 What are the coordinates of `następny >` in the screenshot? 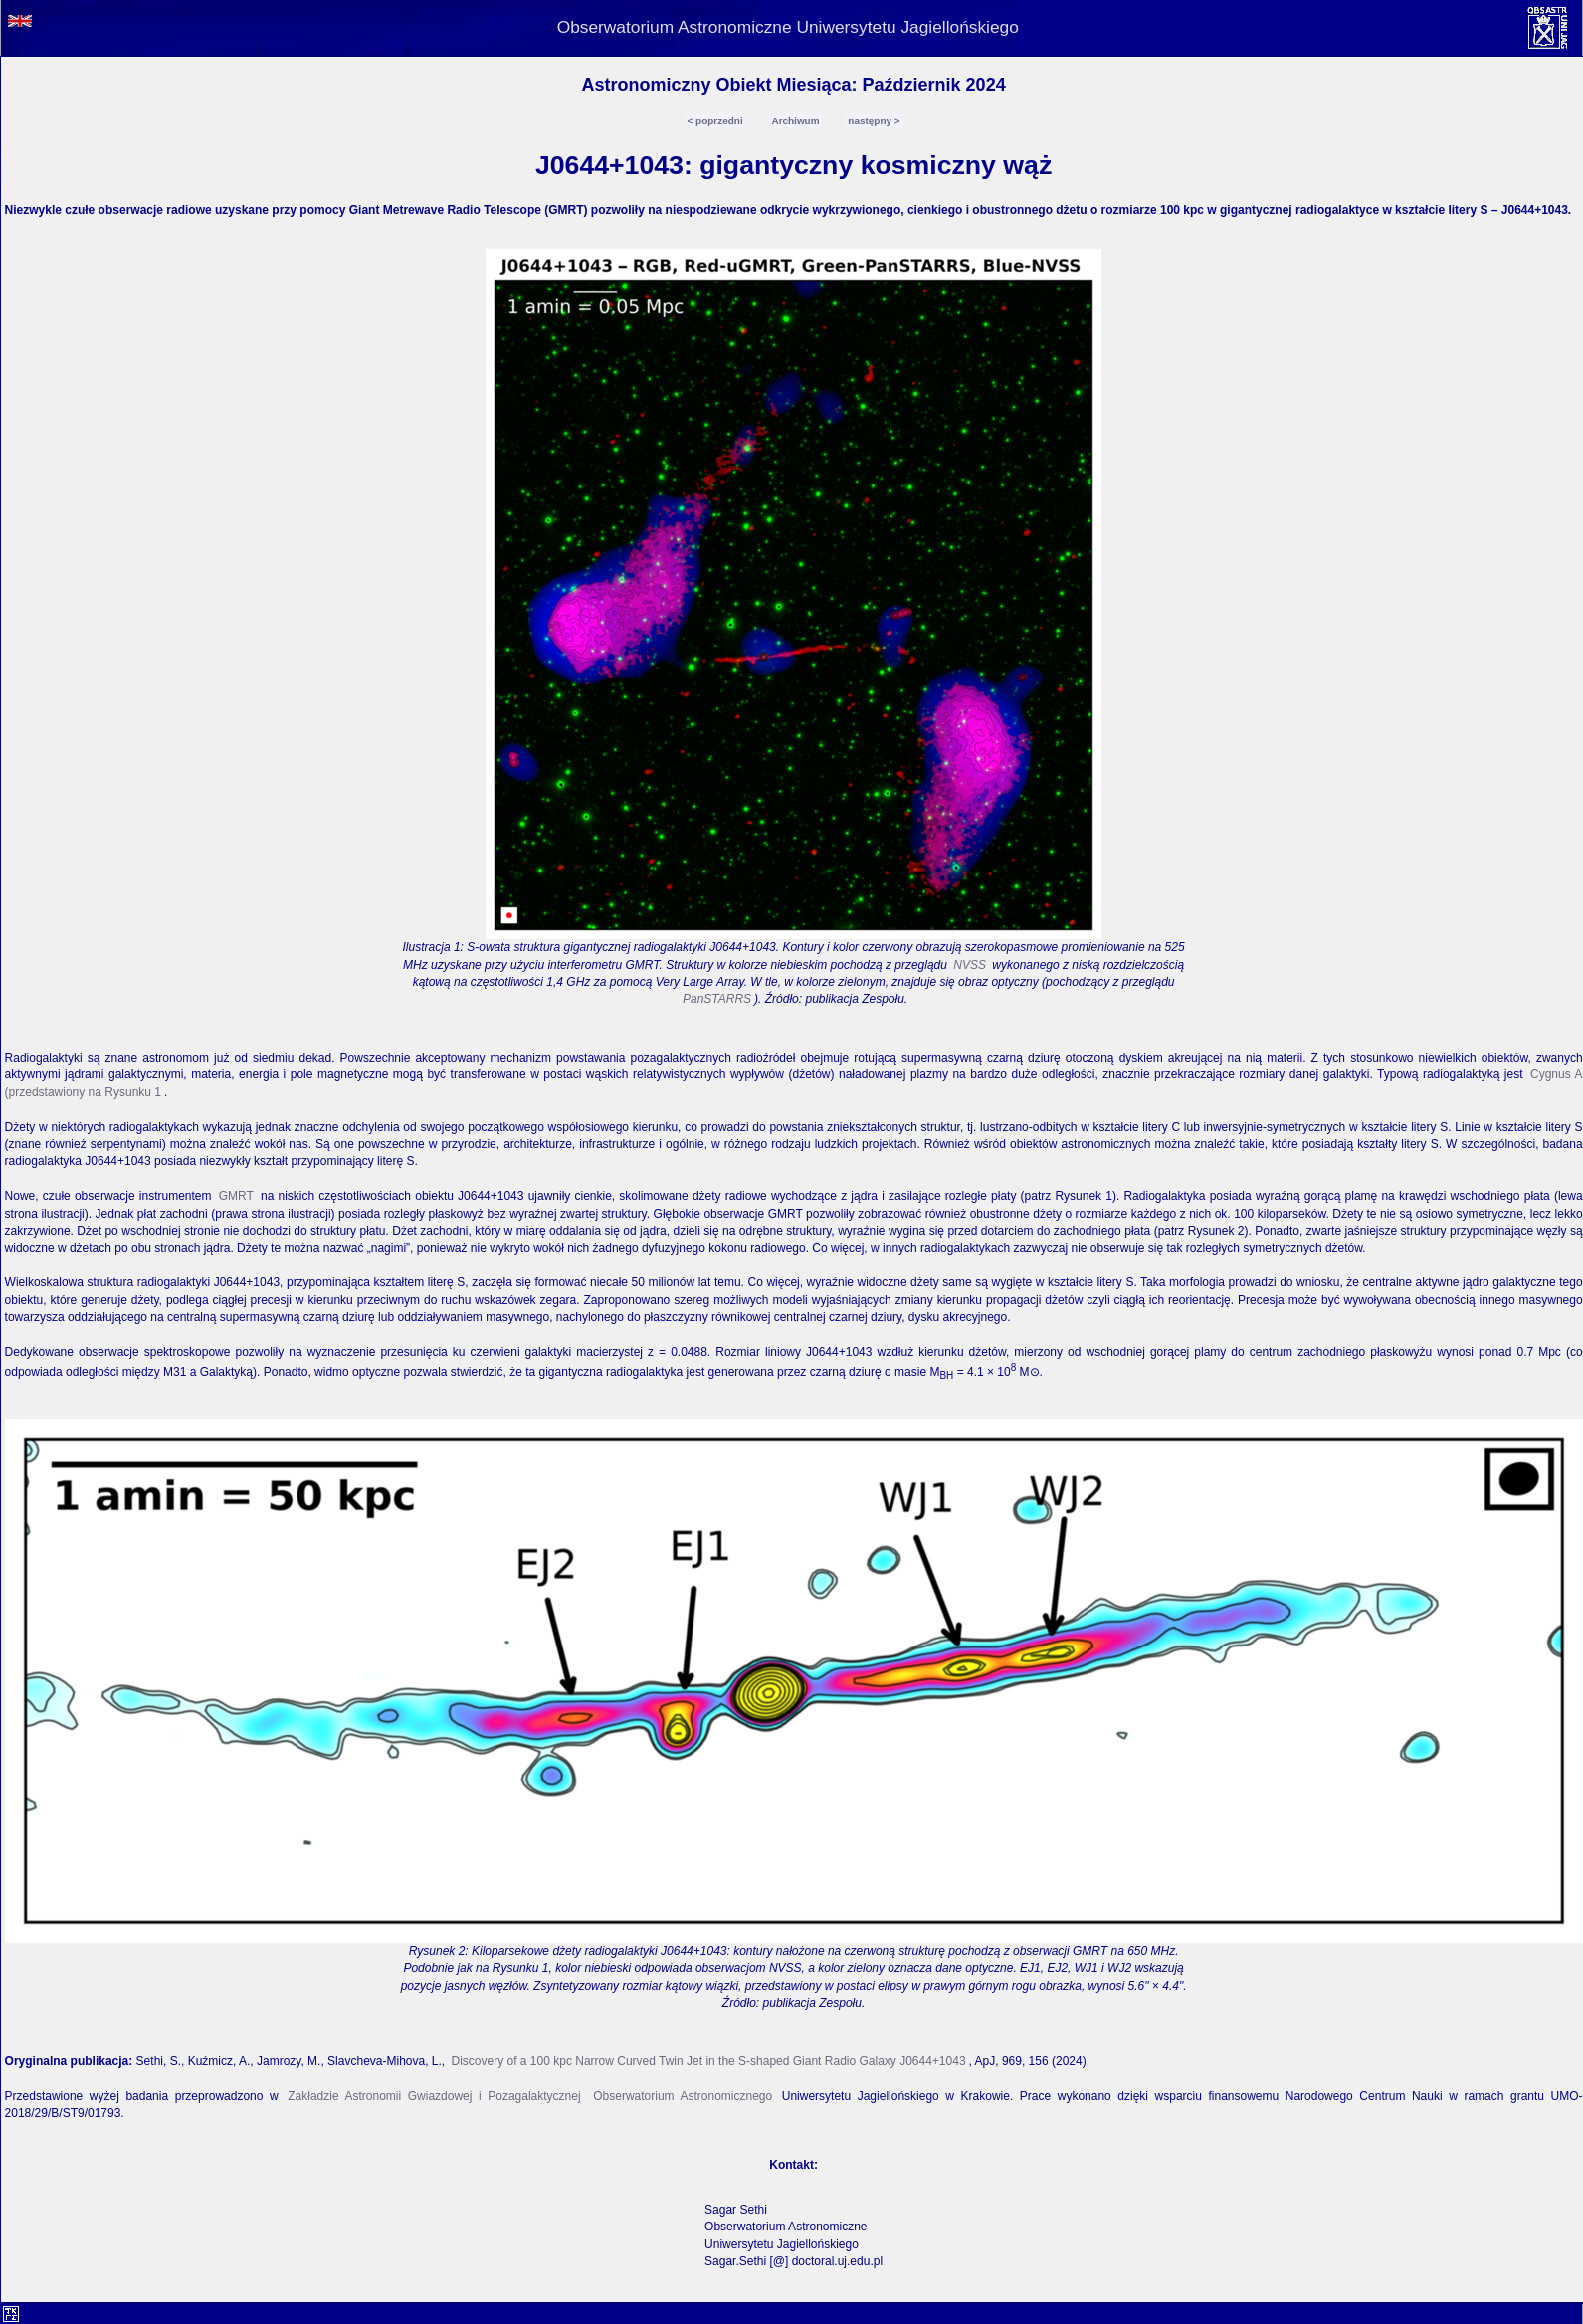 It's located at (873, 120).